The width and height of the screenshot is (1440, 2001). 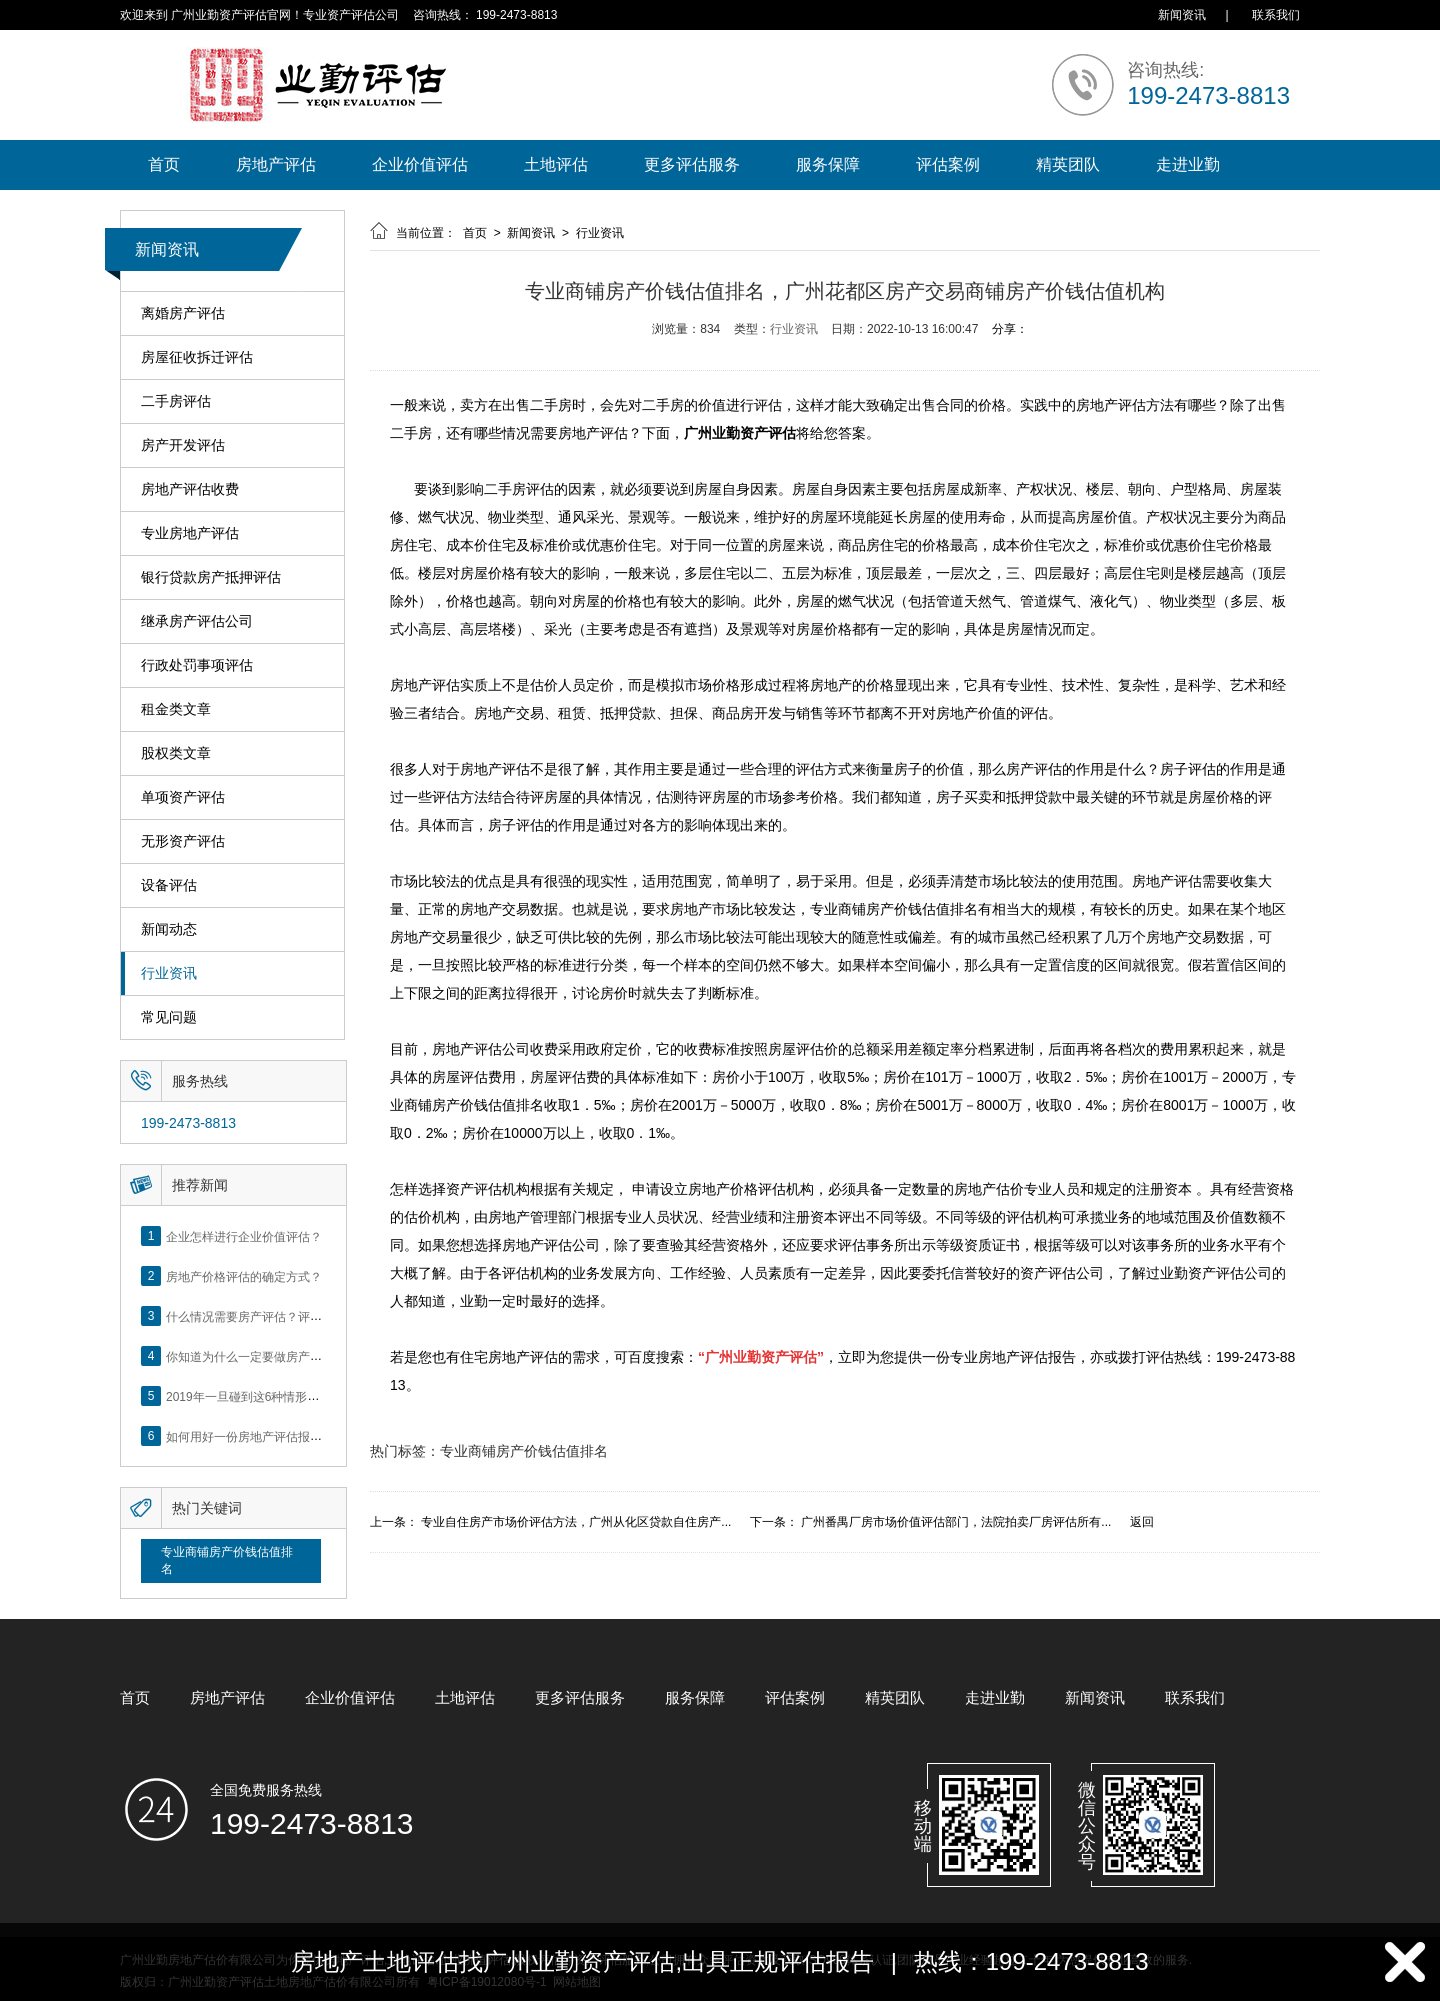 What do you see at coordinates (692, 164) in the screenshot?
I see `更多评估服务` at bounding box center [692, 164].